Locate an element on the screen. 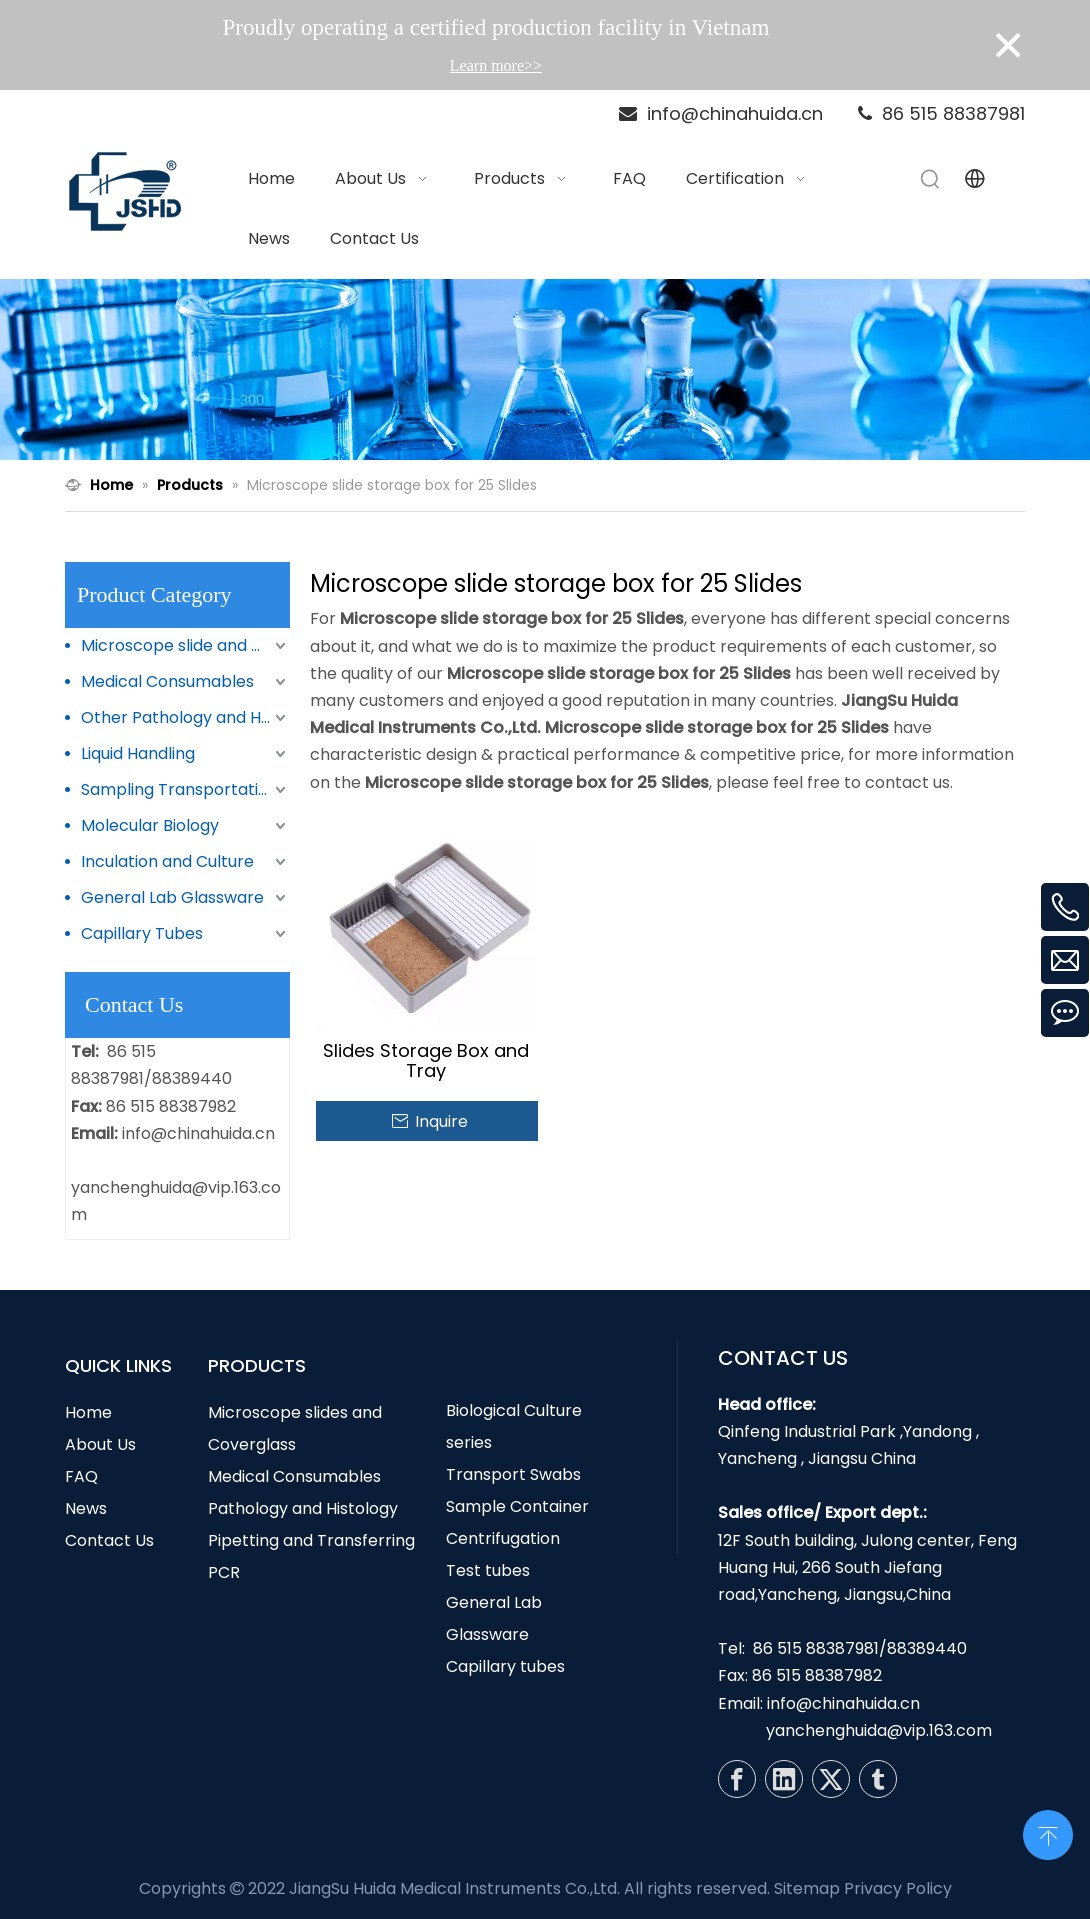 This screenshot has width=1090, height=1919. Capillary Tubes is located at coordinates (142, 933).